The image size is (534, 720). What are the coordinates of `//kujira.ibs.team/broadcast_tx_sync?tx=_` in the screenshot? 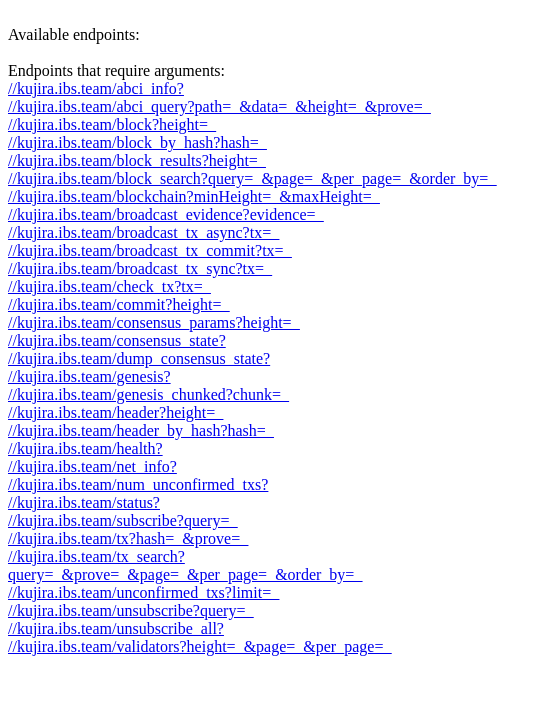 It's located at (140, 268).